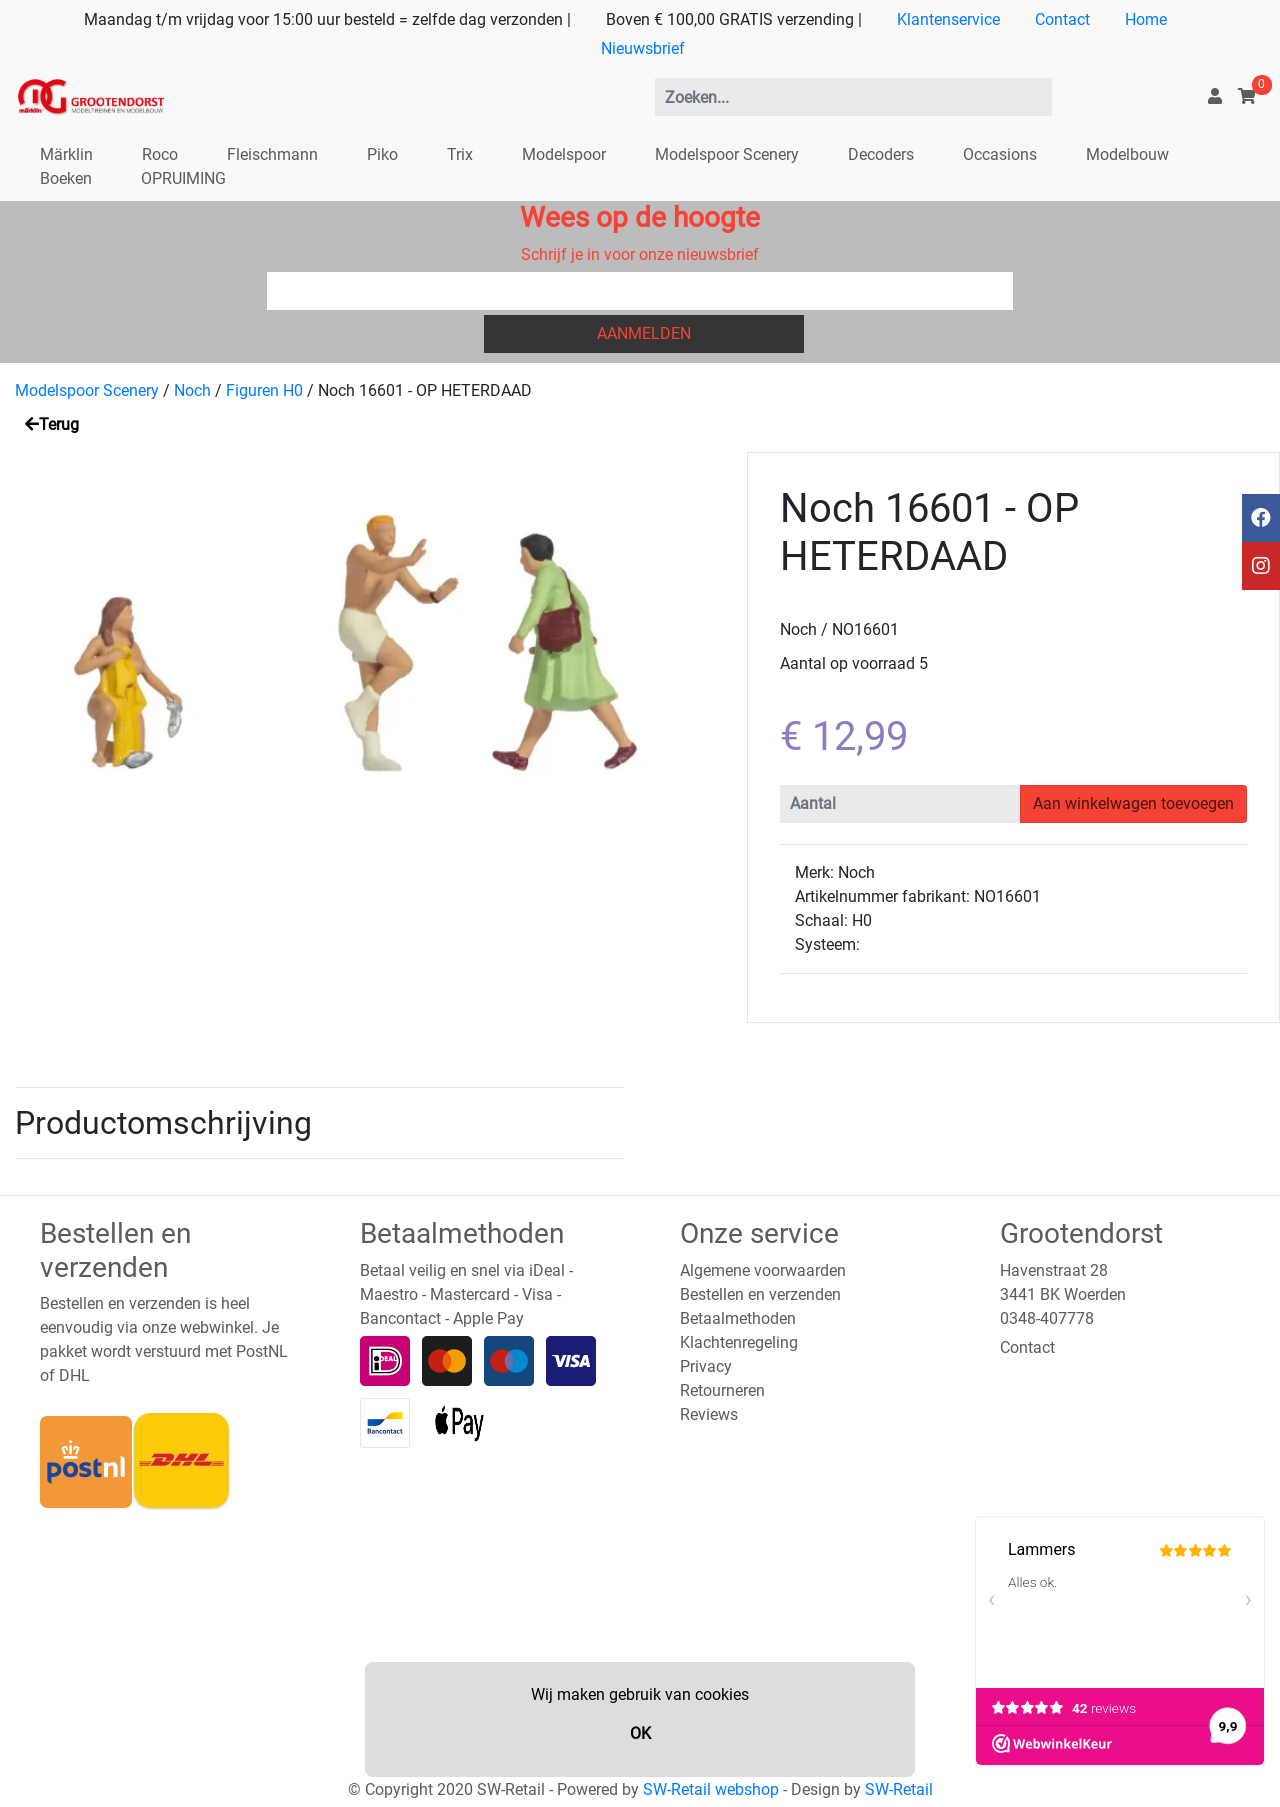  Describe the element at coordinates (760, 1294) in the screenshot. I see `Bestellen en verzenden` at that location.